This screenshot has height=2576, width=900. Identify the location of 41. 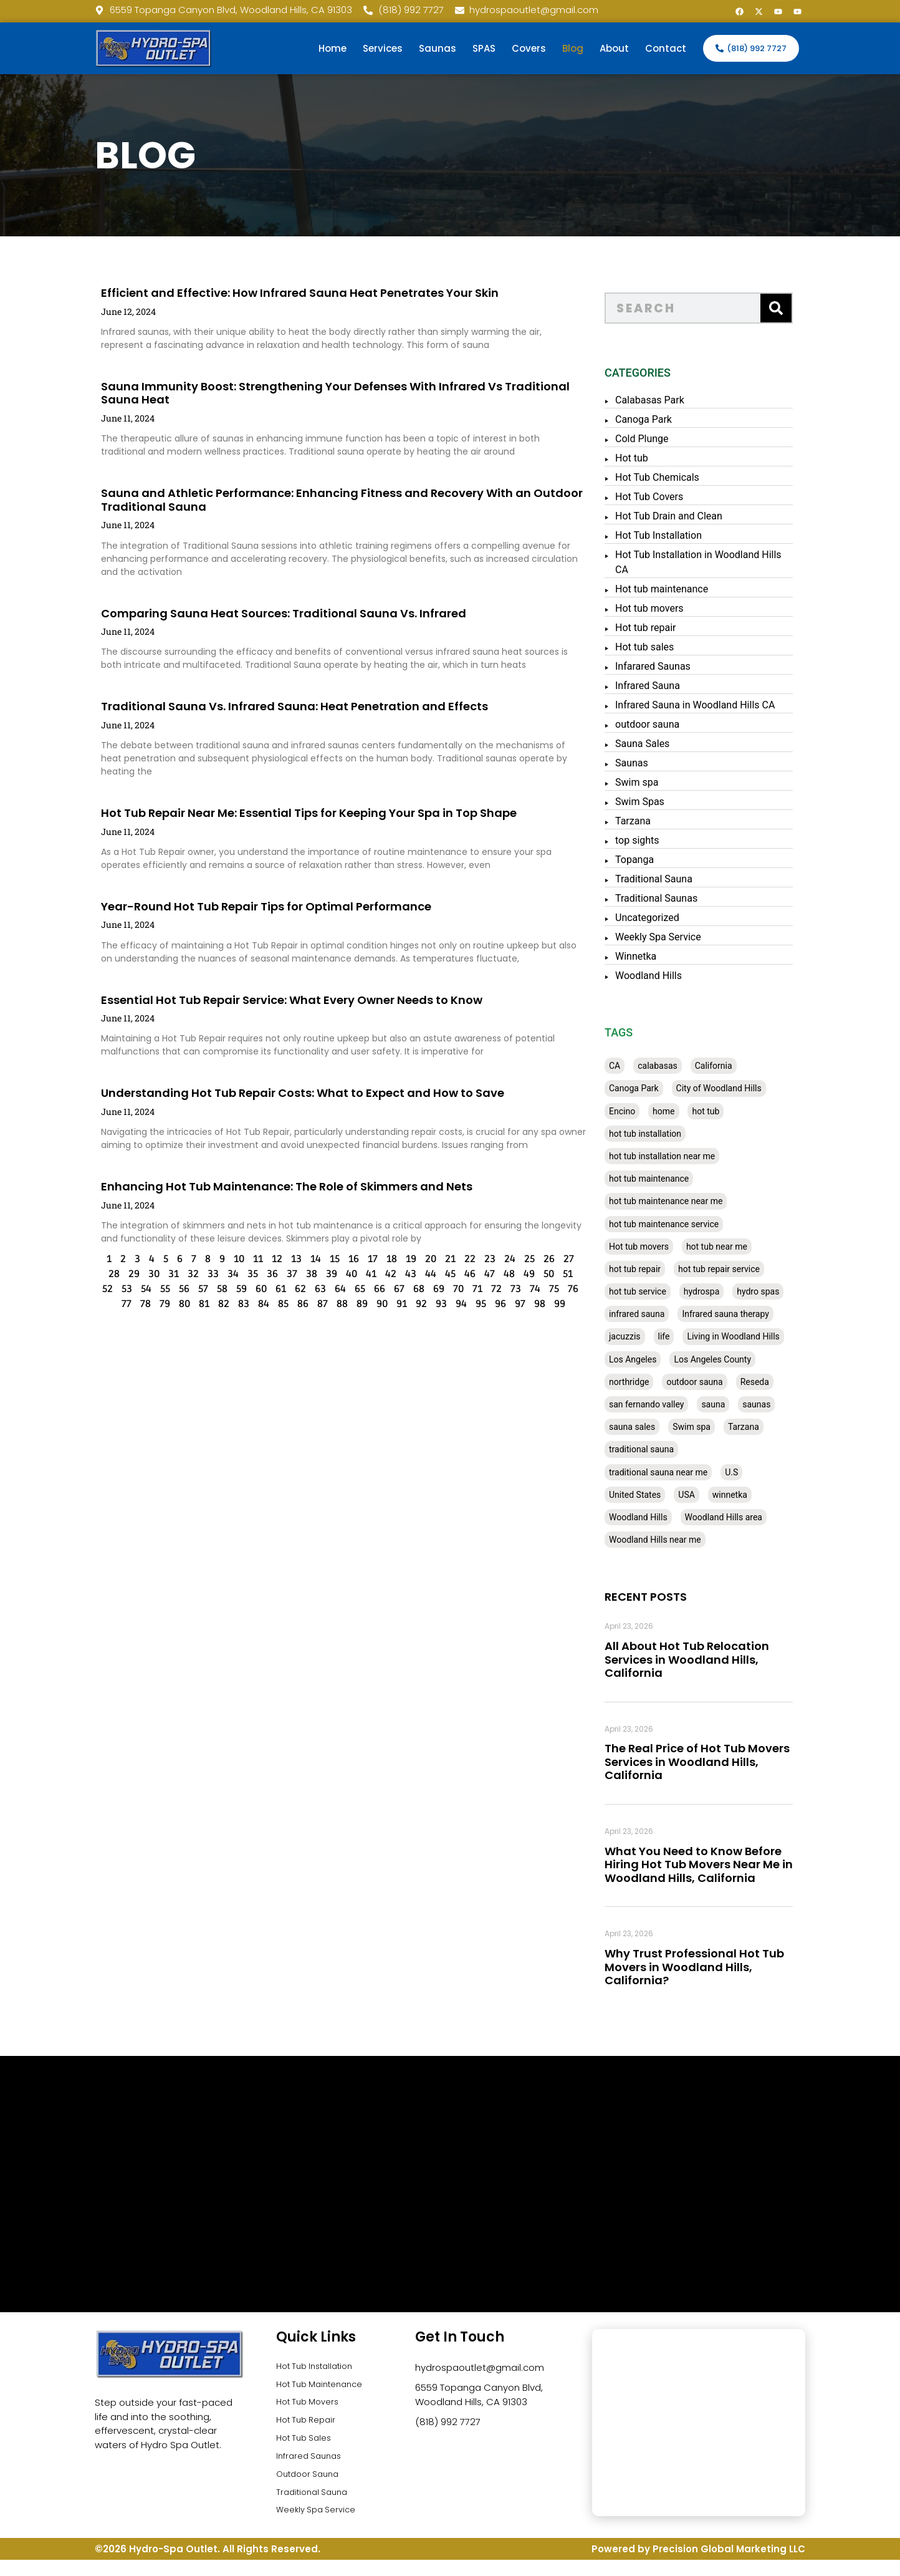
(340, 1274).